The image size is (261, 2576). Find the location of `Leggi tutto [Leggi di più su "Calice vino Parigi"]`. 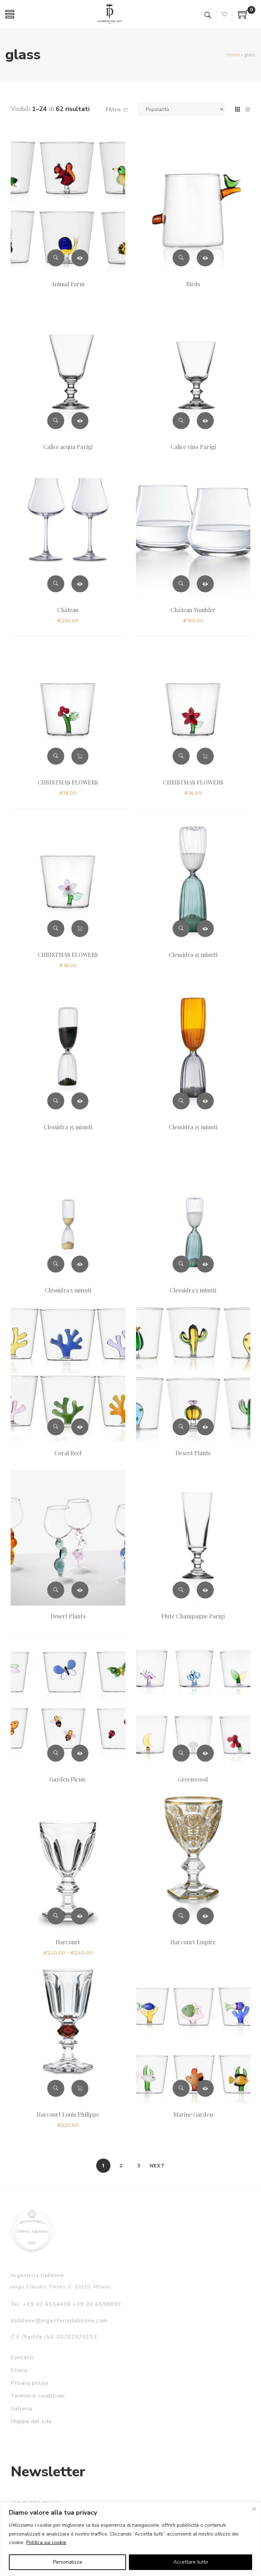

Leggi tutto [Leggi di più su "Calice vino Parigi"] is located at coordinates (205, 420).